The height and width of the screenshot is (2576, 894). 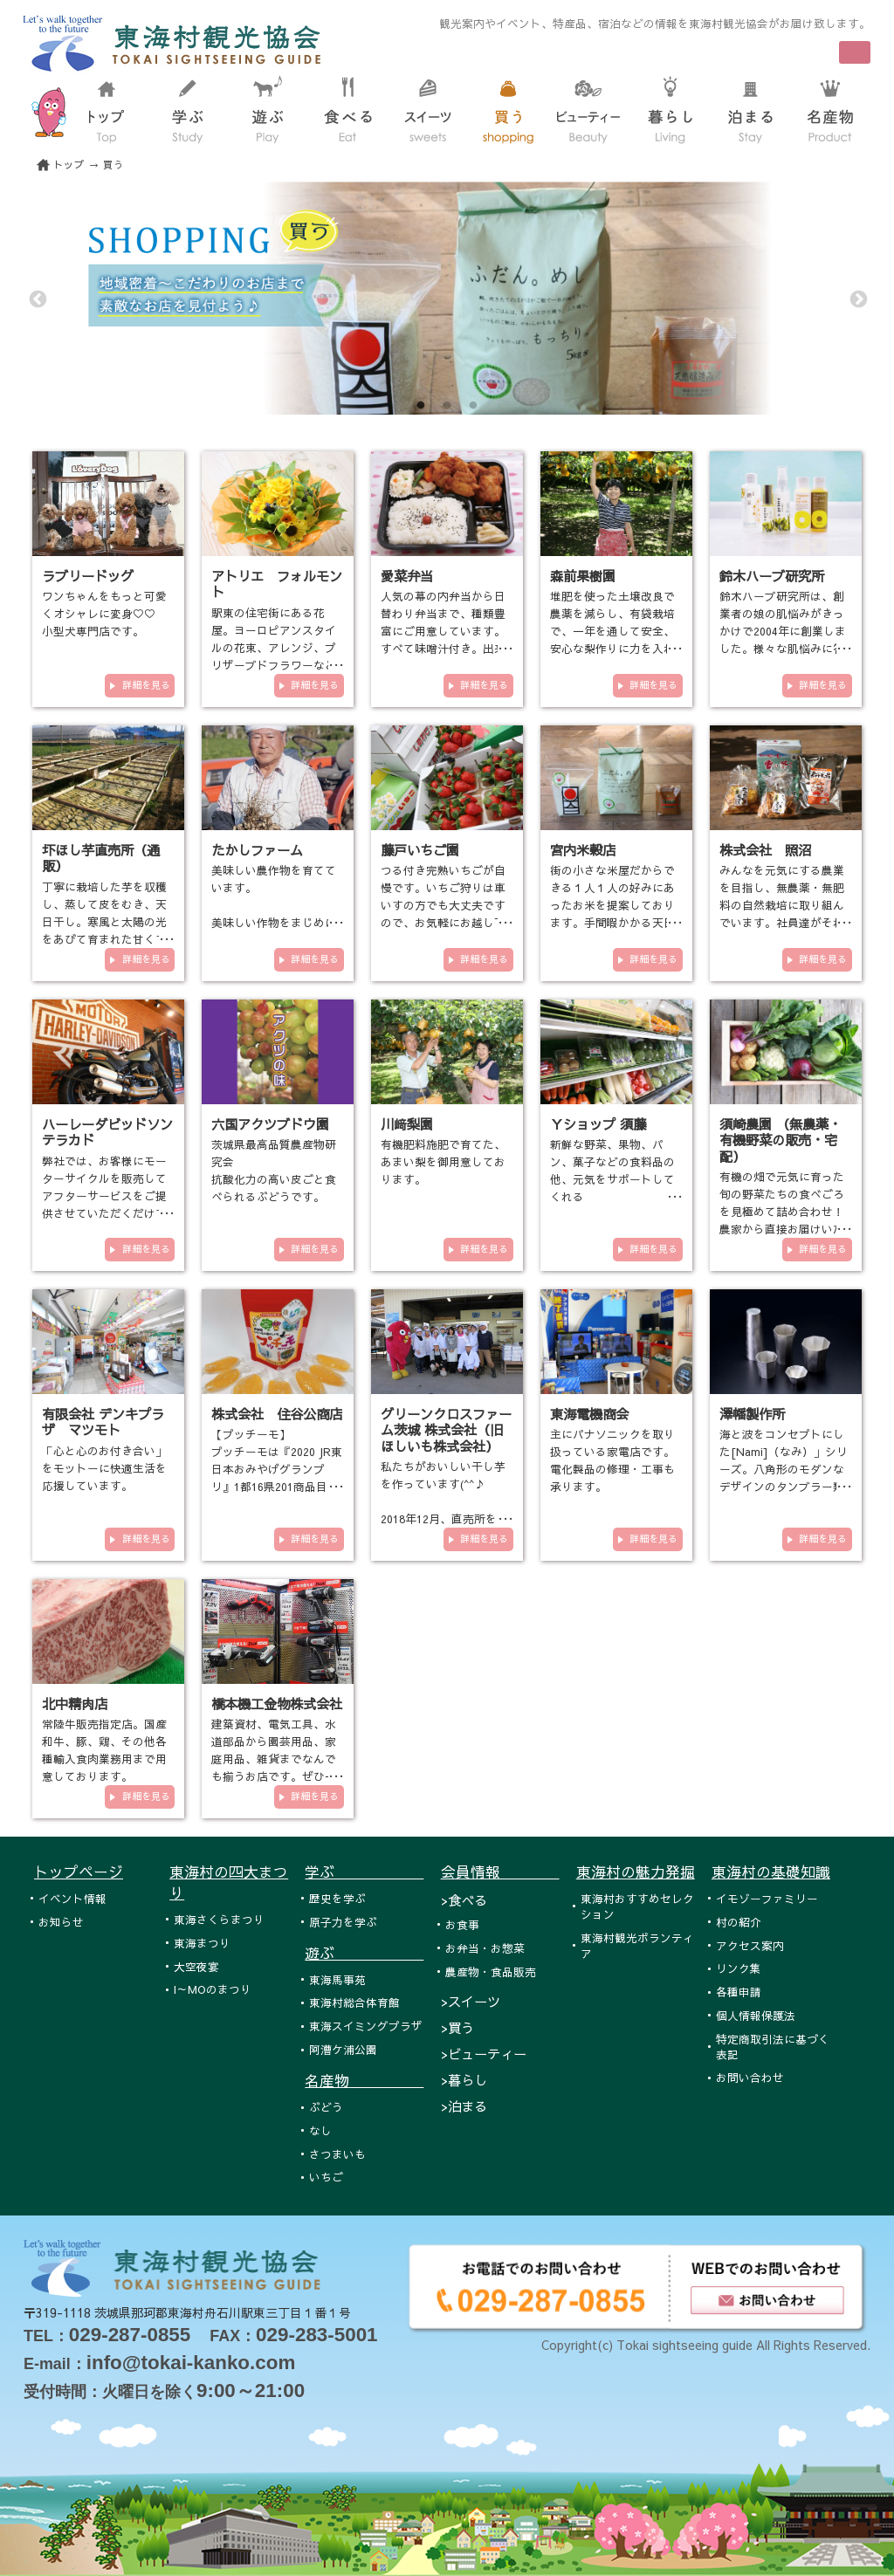 What do you see at coordinates (103, 1422) in the screenshot?
I see `有限会社 デンキプラザ マツモト` at bounding box center [103, 1422].